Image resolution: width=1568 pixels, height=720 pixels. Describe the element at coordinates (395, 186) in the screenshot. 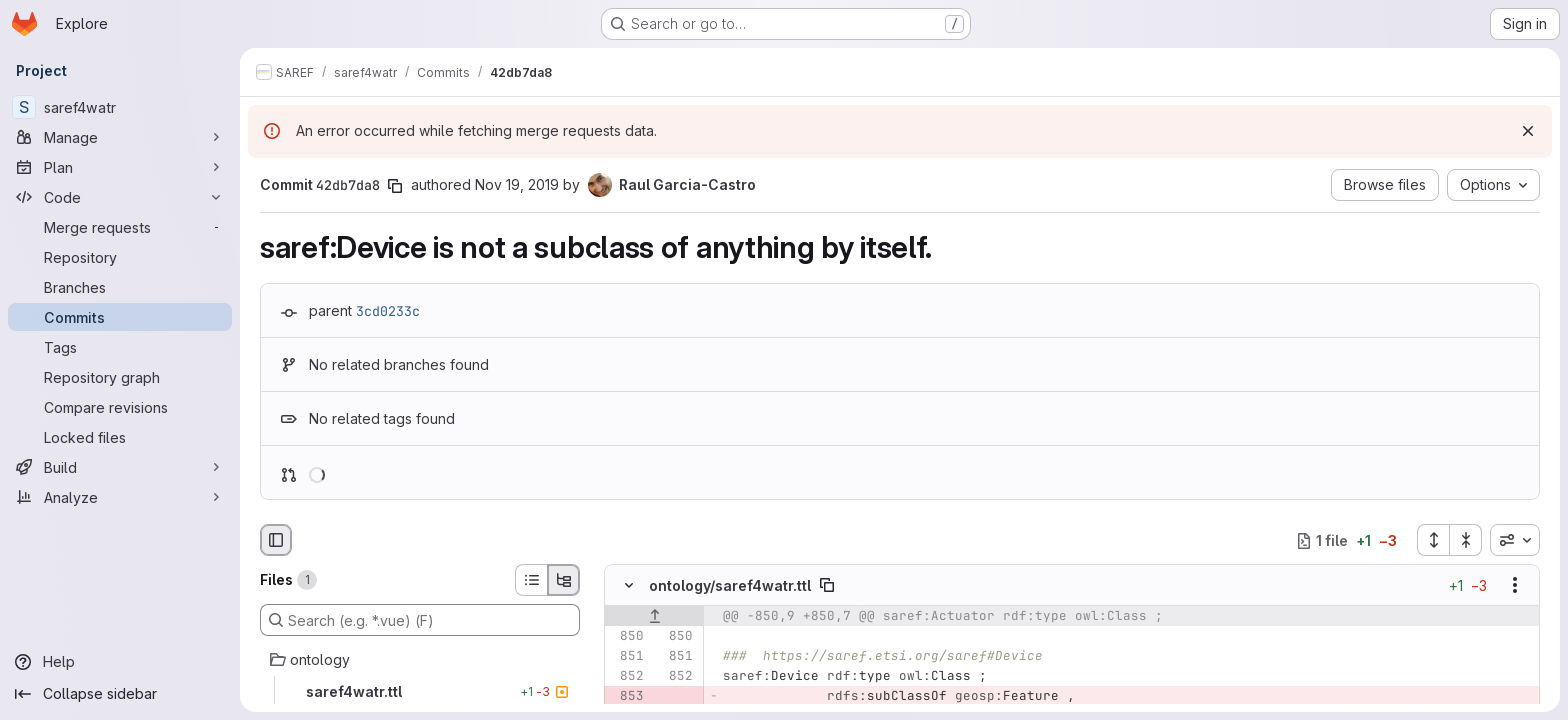

I see `[Copy commit SHA]` at that location.